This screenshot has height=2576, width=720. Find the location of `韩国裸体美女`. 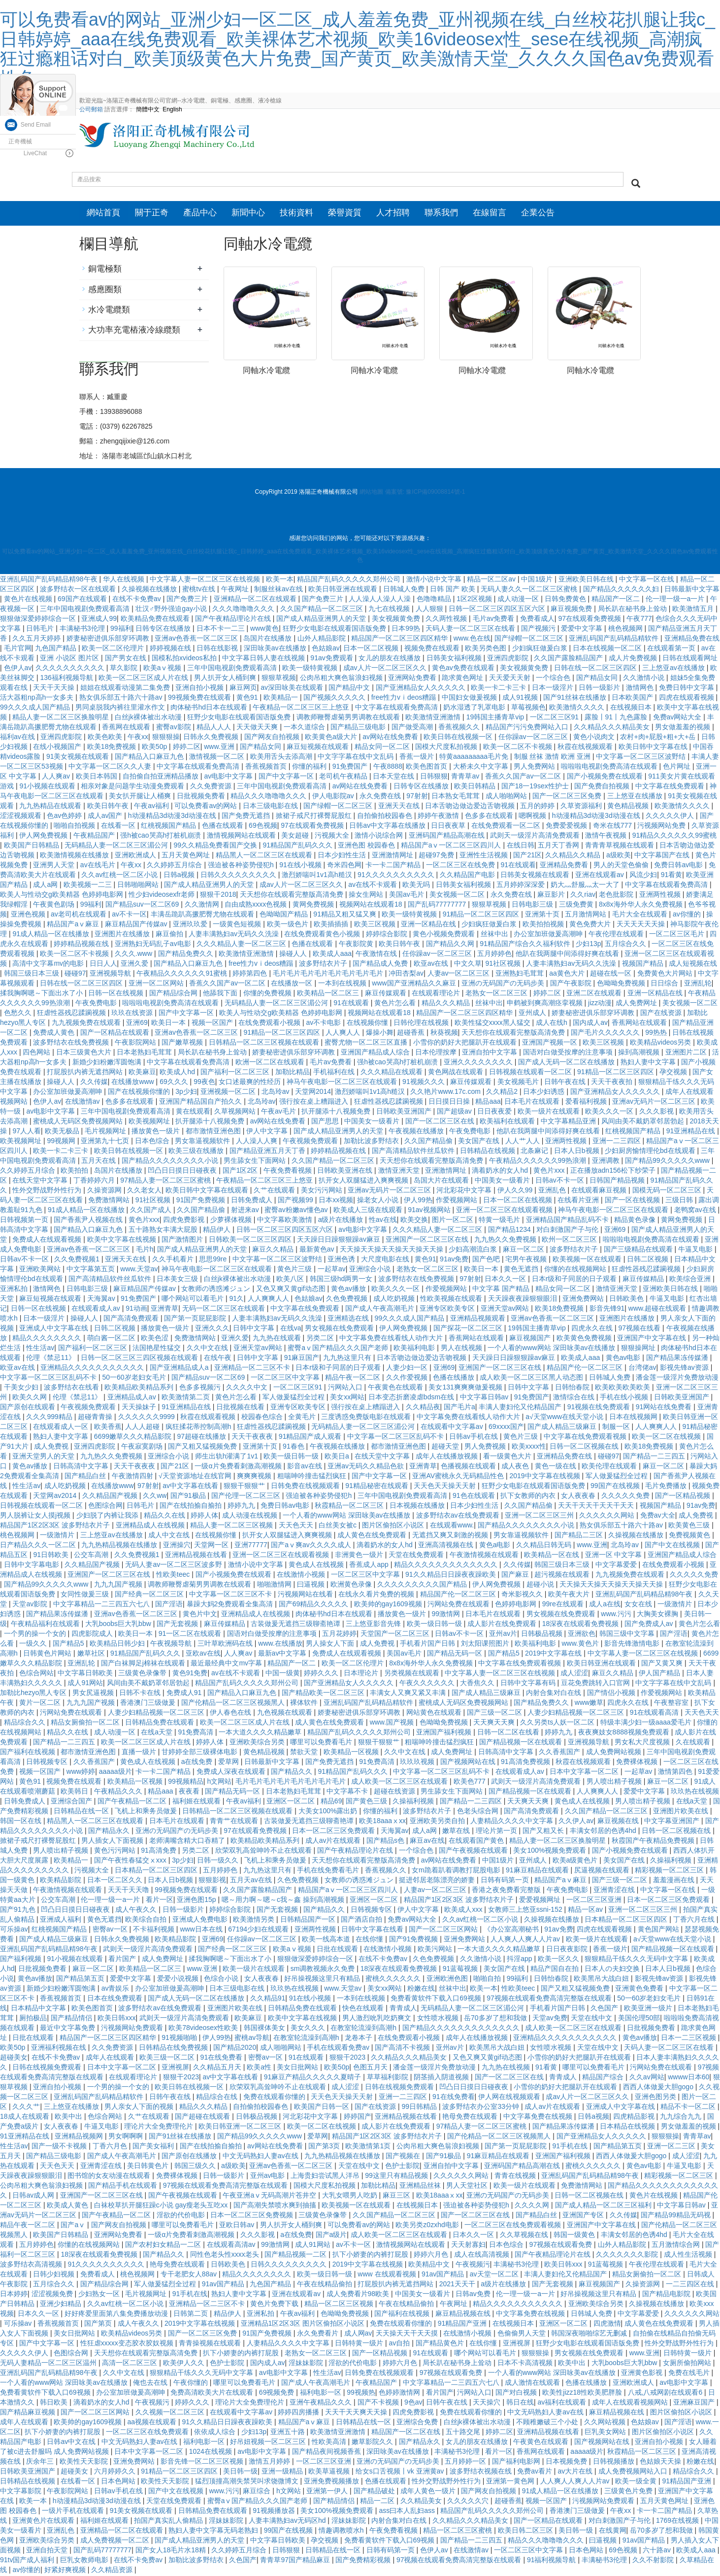

韩国裸体美女 is located at coordinates (265, 2029).